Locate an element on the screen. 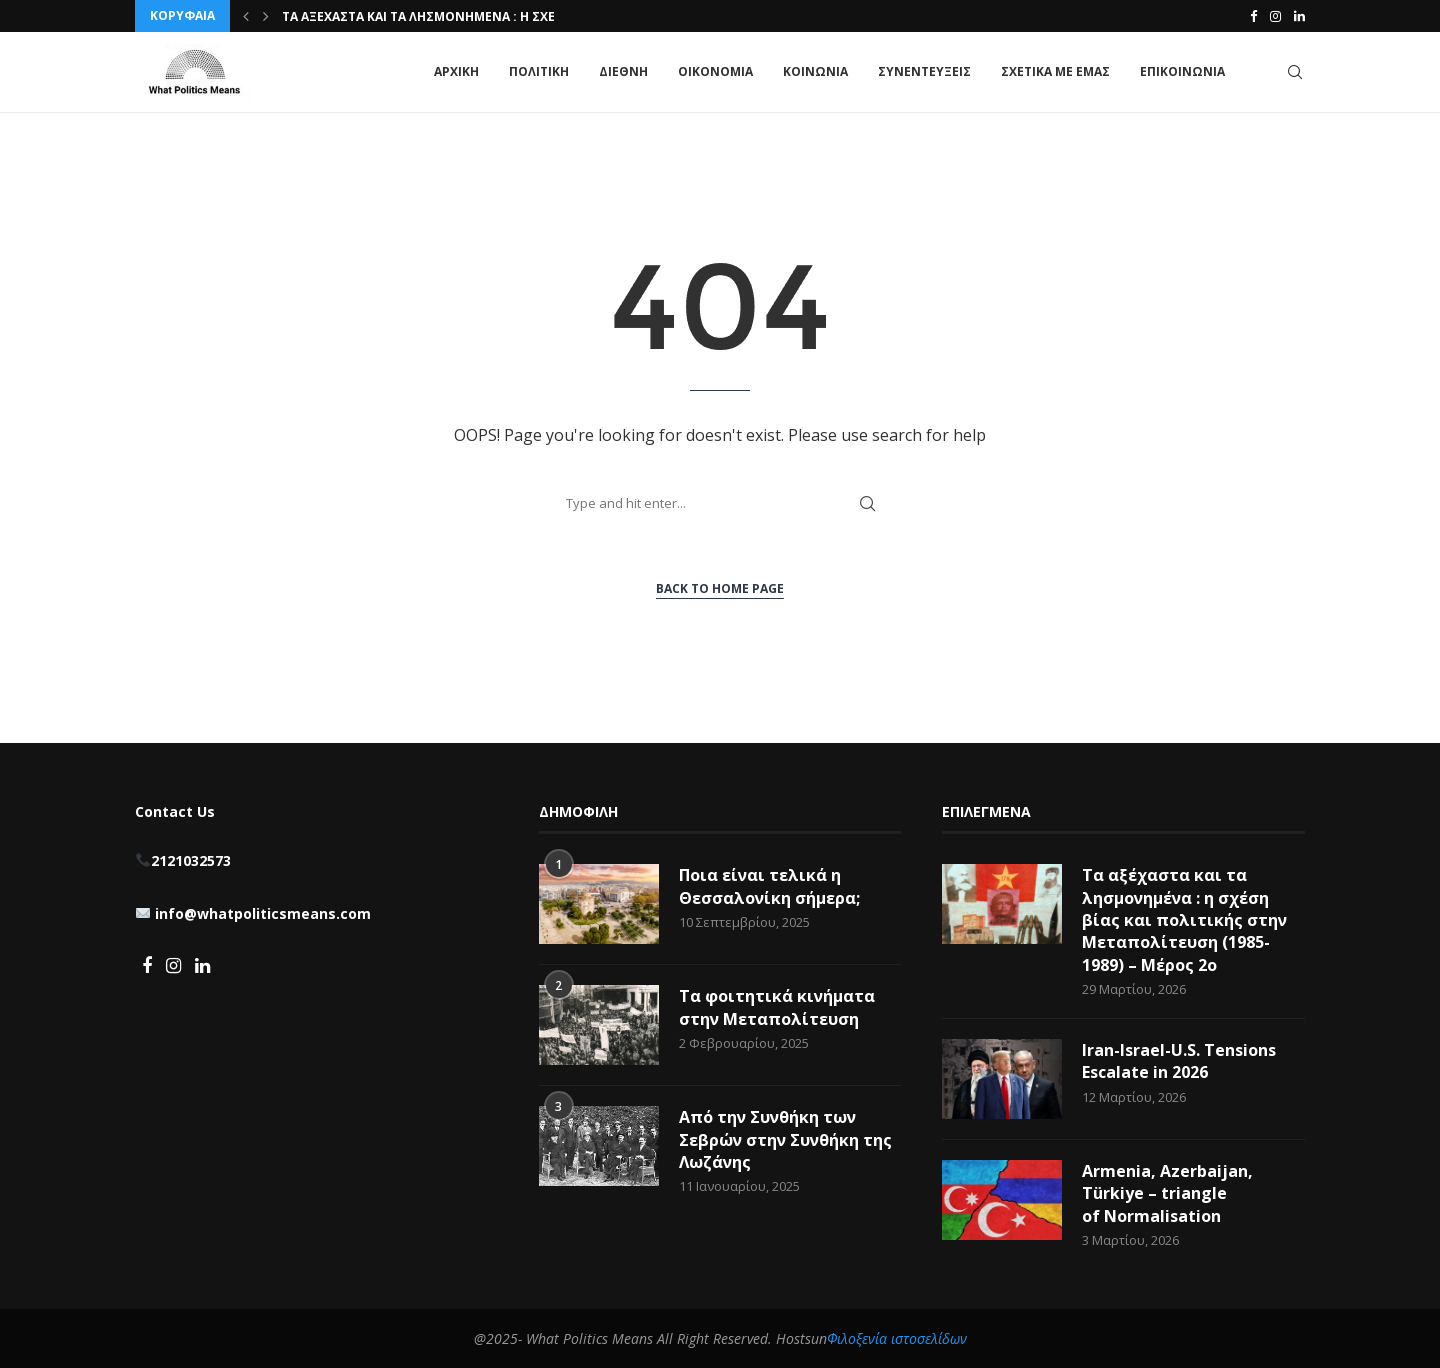  Τα αξέχαστα και τα λησμονημένα : η σχέση βίας και πολιτικής στην Μεταπολίτευση (1985-1989) – Μέρος 2ο is located at coordinates (1184, 920).